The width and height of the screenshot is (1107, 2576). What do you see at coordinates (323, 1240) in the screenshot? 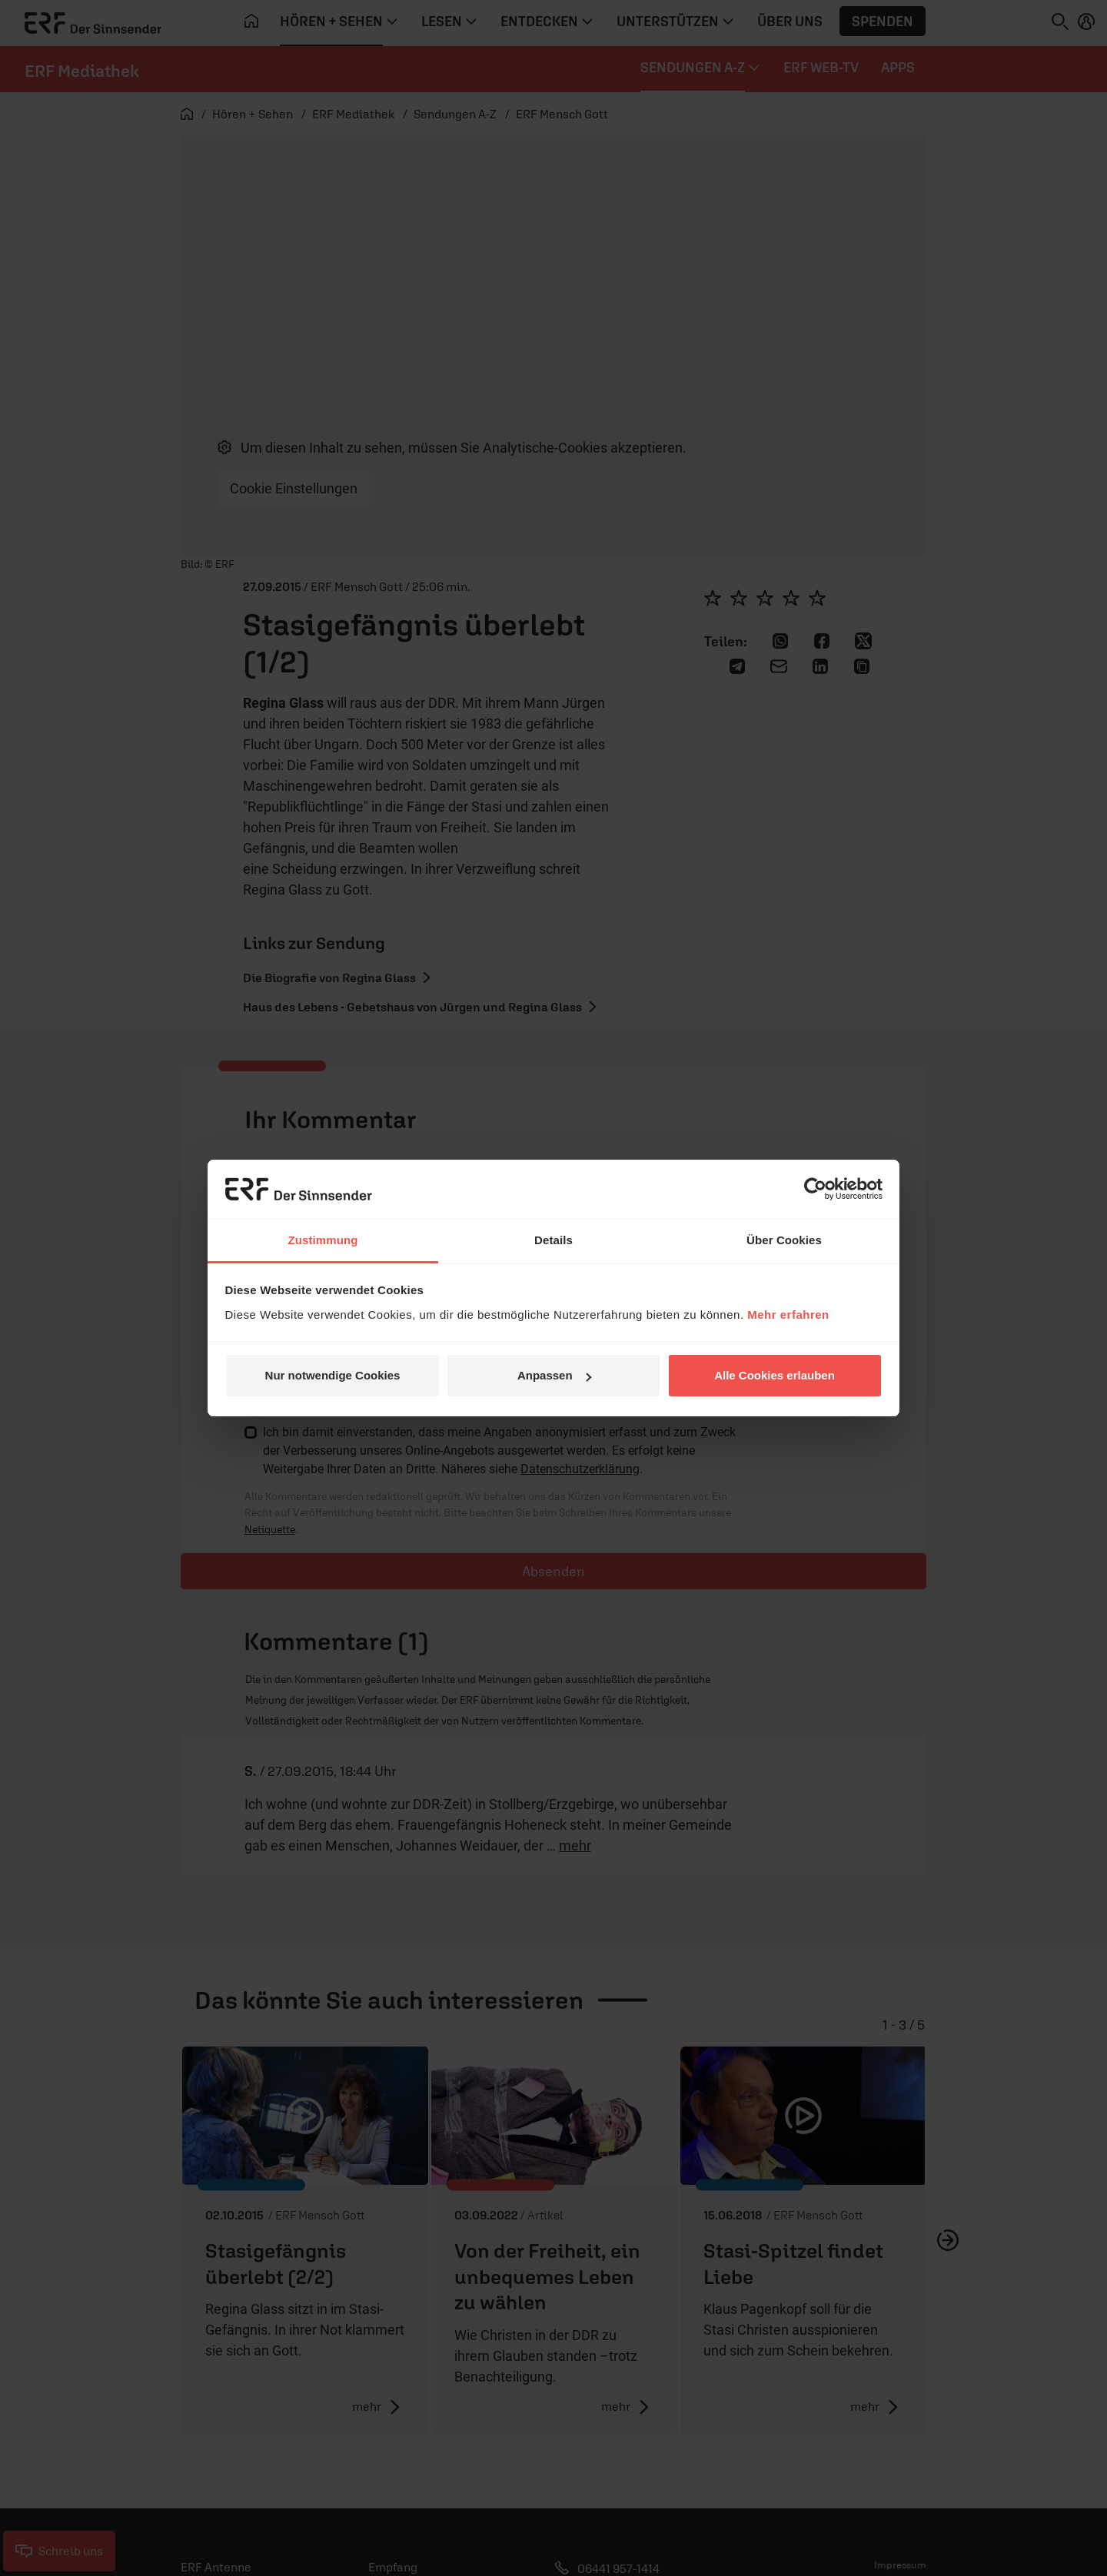
I see `Zustimmung [tab]` at bounding box center [323, 1240].